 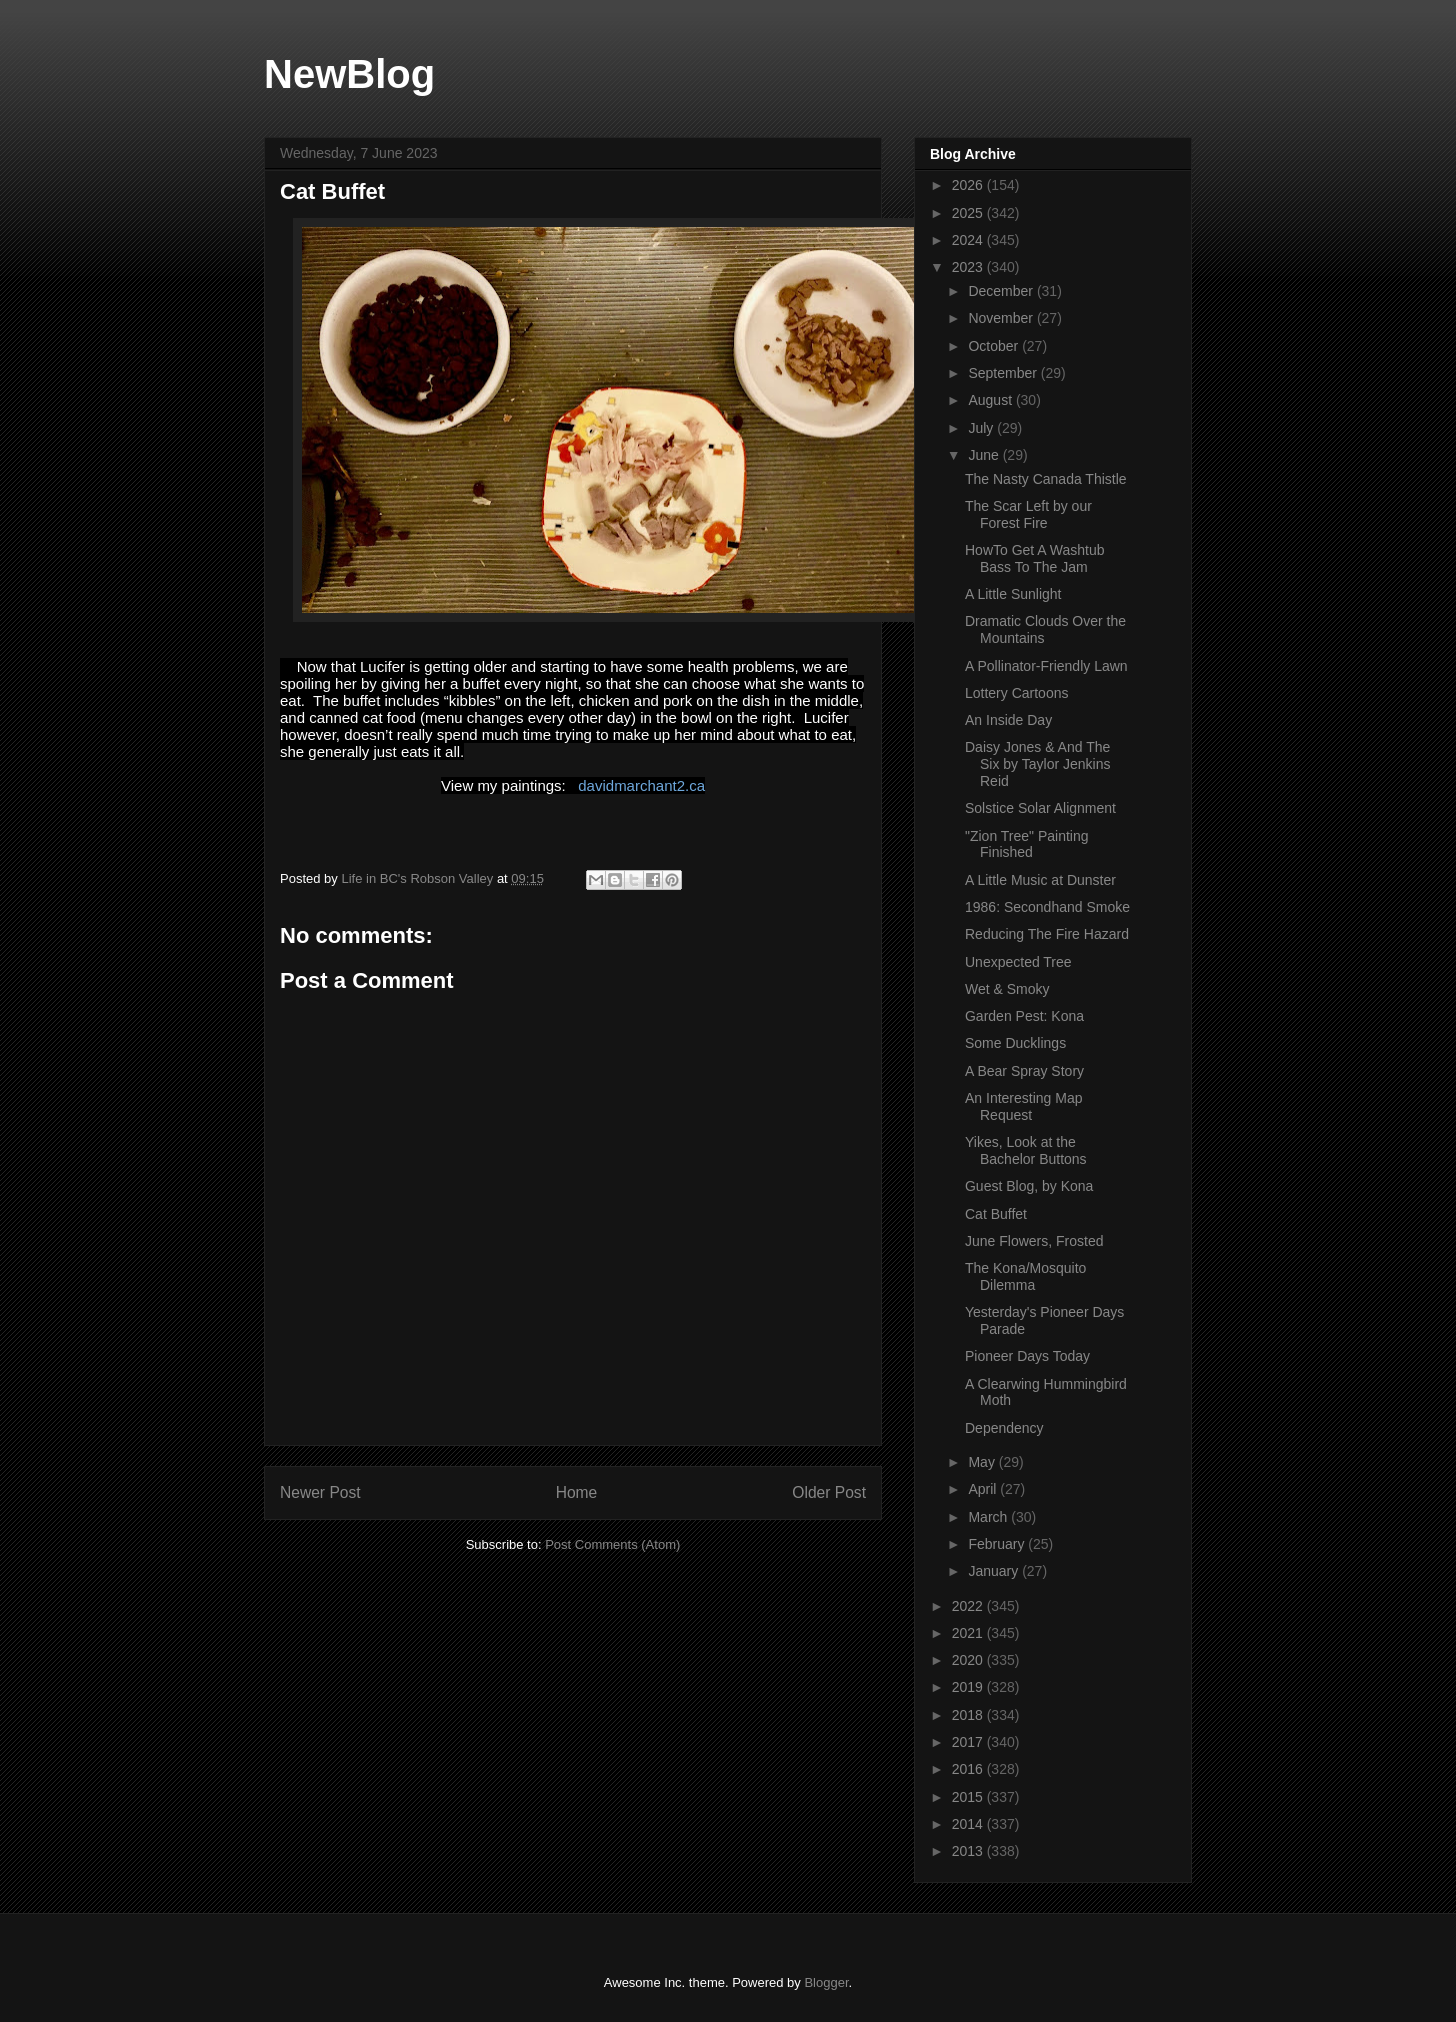 What do you see at coordinates (982, 428) in the screenshot?
I see `July` at bounding box center [982, 428].